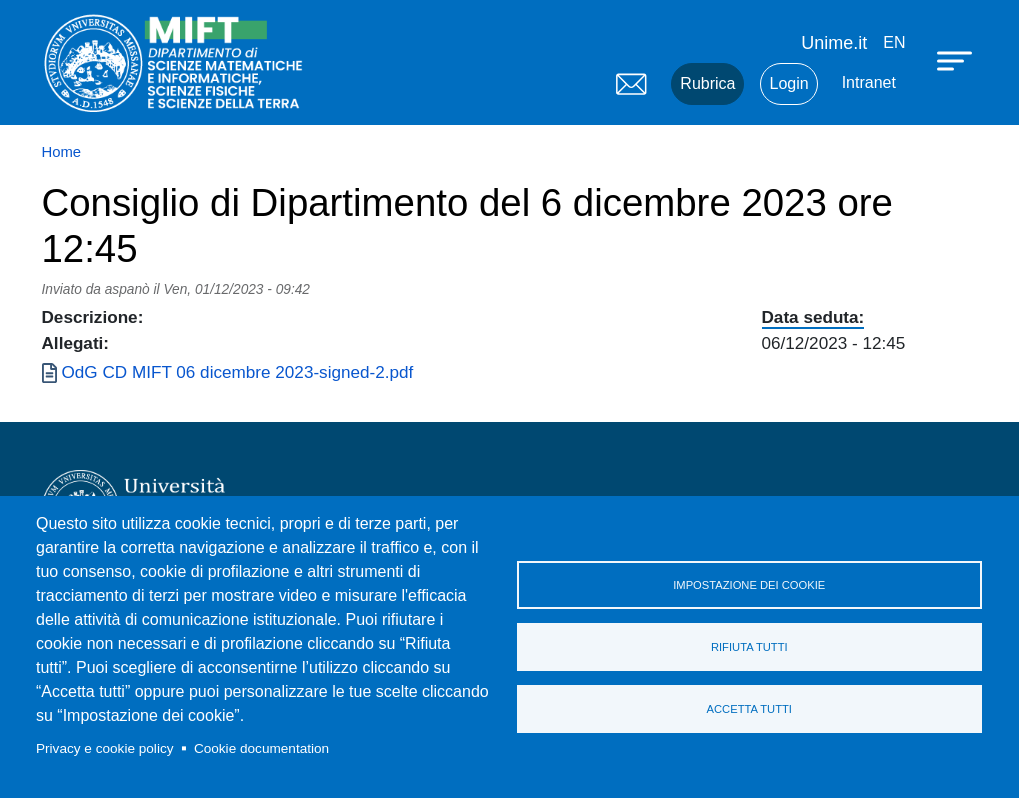 The image size is (1019, 798). I want to click on Rubrica, so click(707, 83).